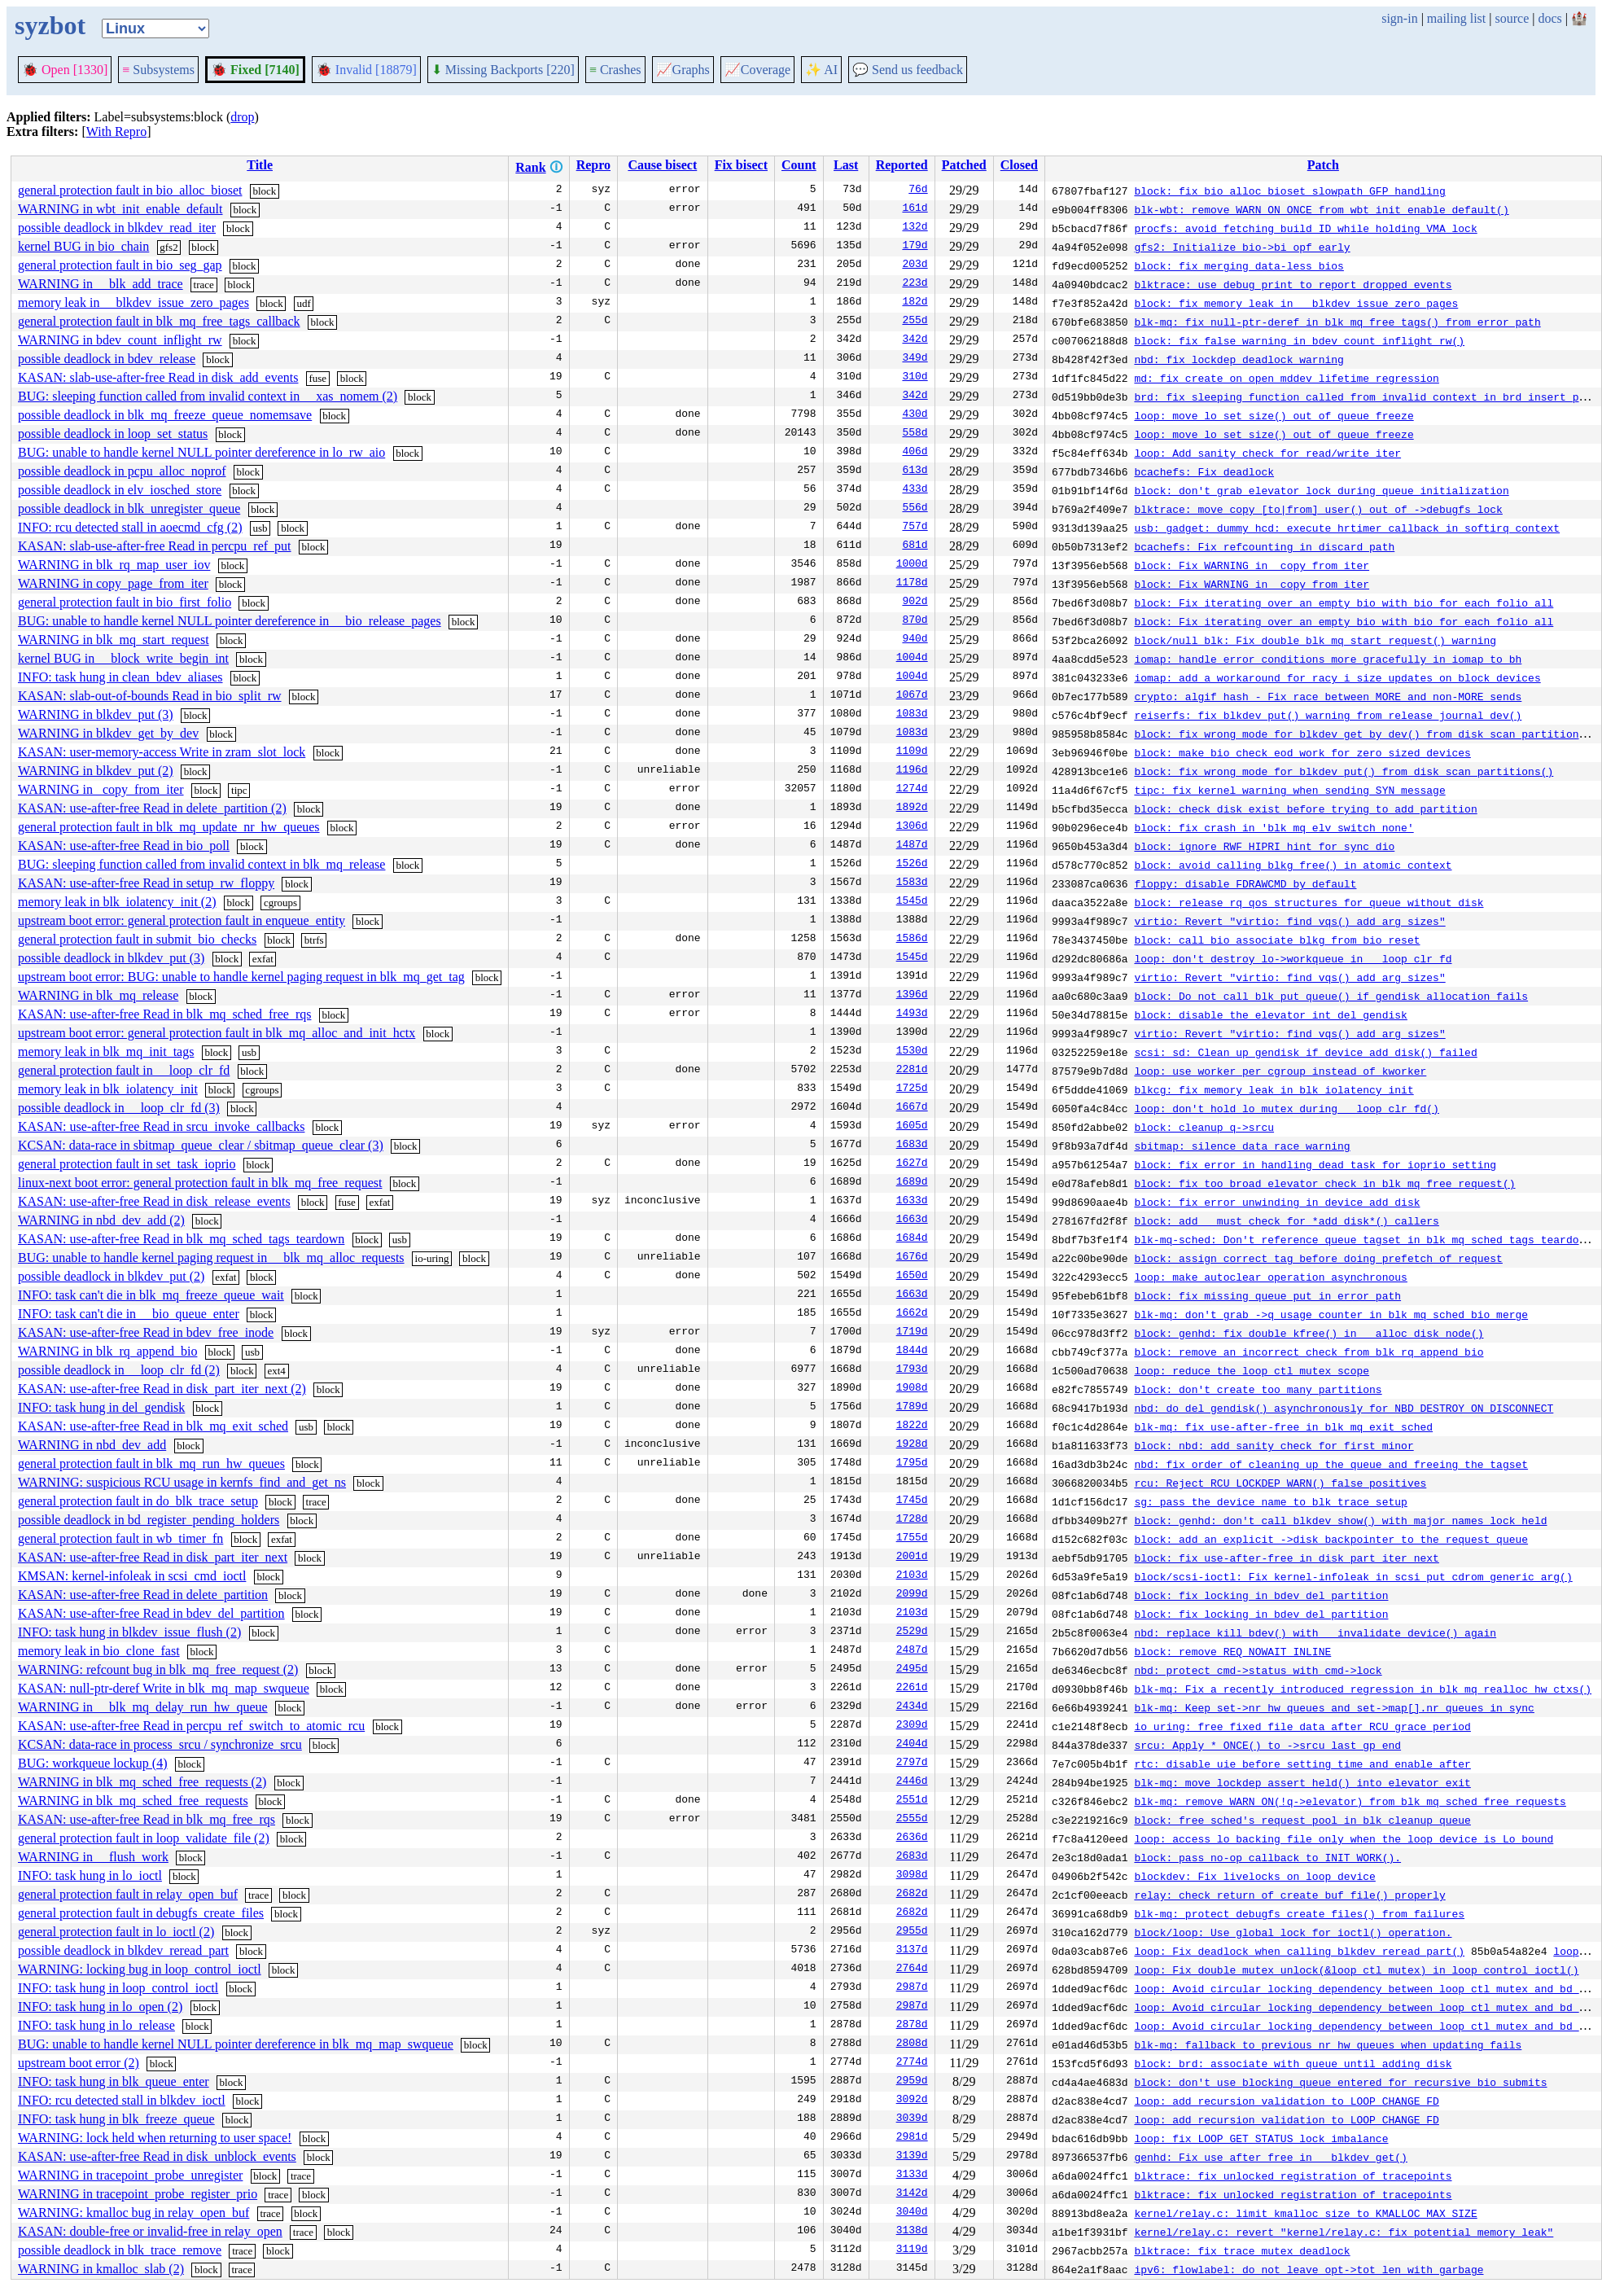  I want to click on block: fix error unwinding in device_add_disk, so click(1277, 1201).